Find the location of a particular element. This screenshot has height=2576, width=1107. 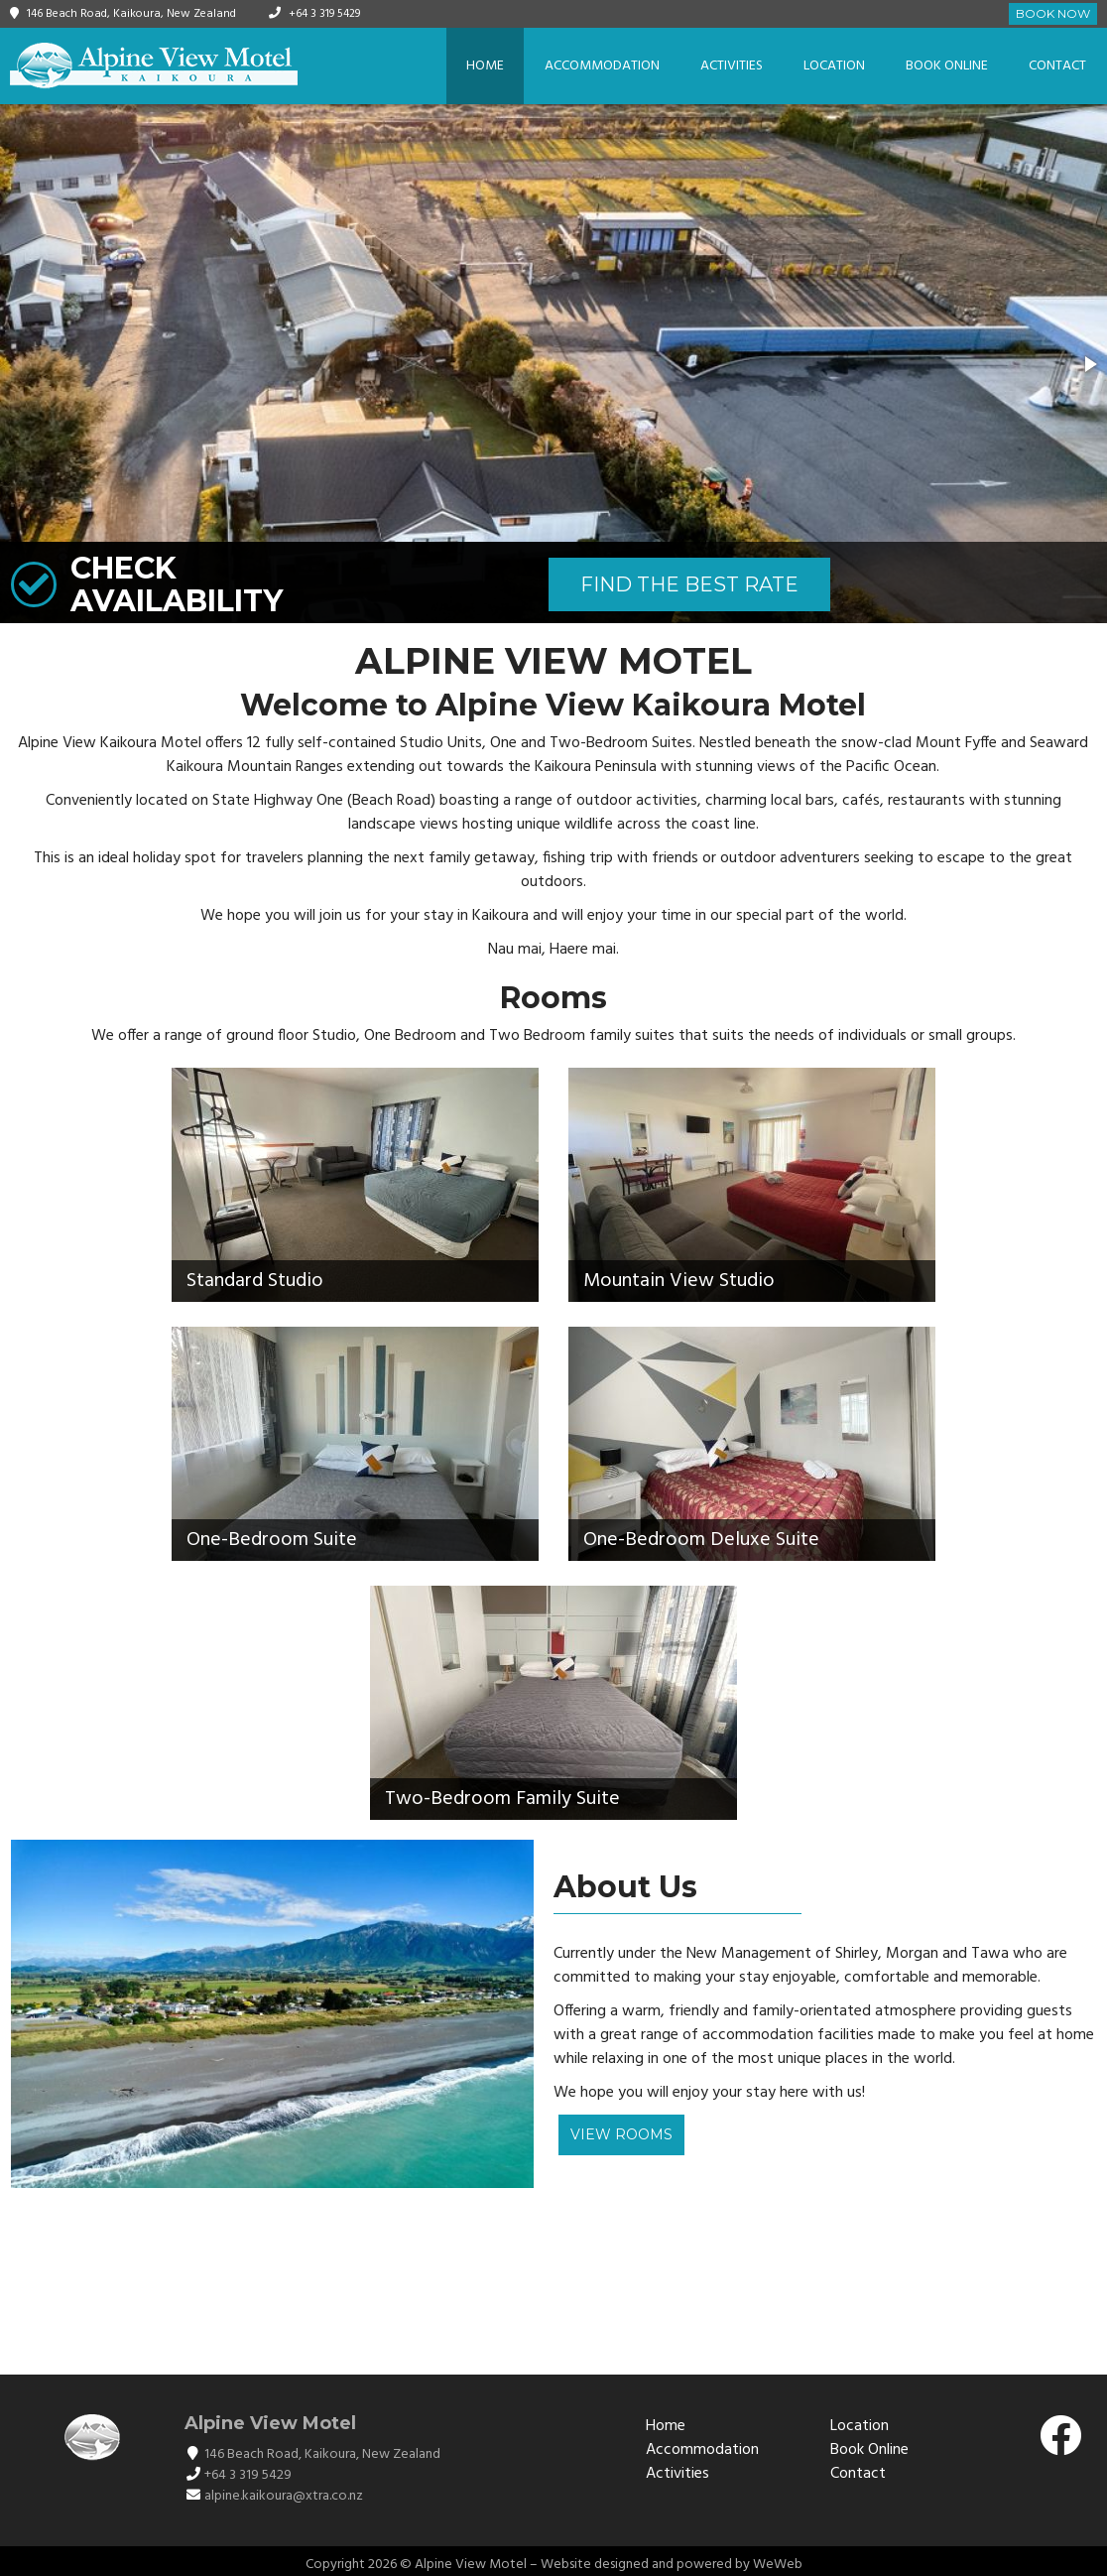

KAIKŌURA WEATHER is located at coordinates (553, 2280).